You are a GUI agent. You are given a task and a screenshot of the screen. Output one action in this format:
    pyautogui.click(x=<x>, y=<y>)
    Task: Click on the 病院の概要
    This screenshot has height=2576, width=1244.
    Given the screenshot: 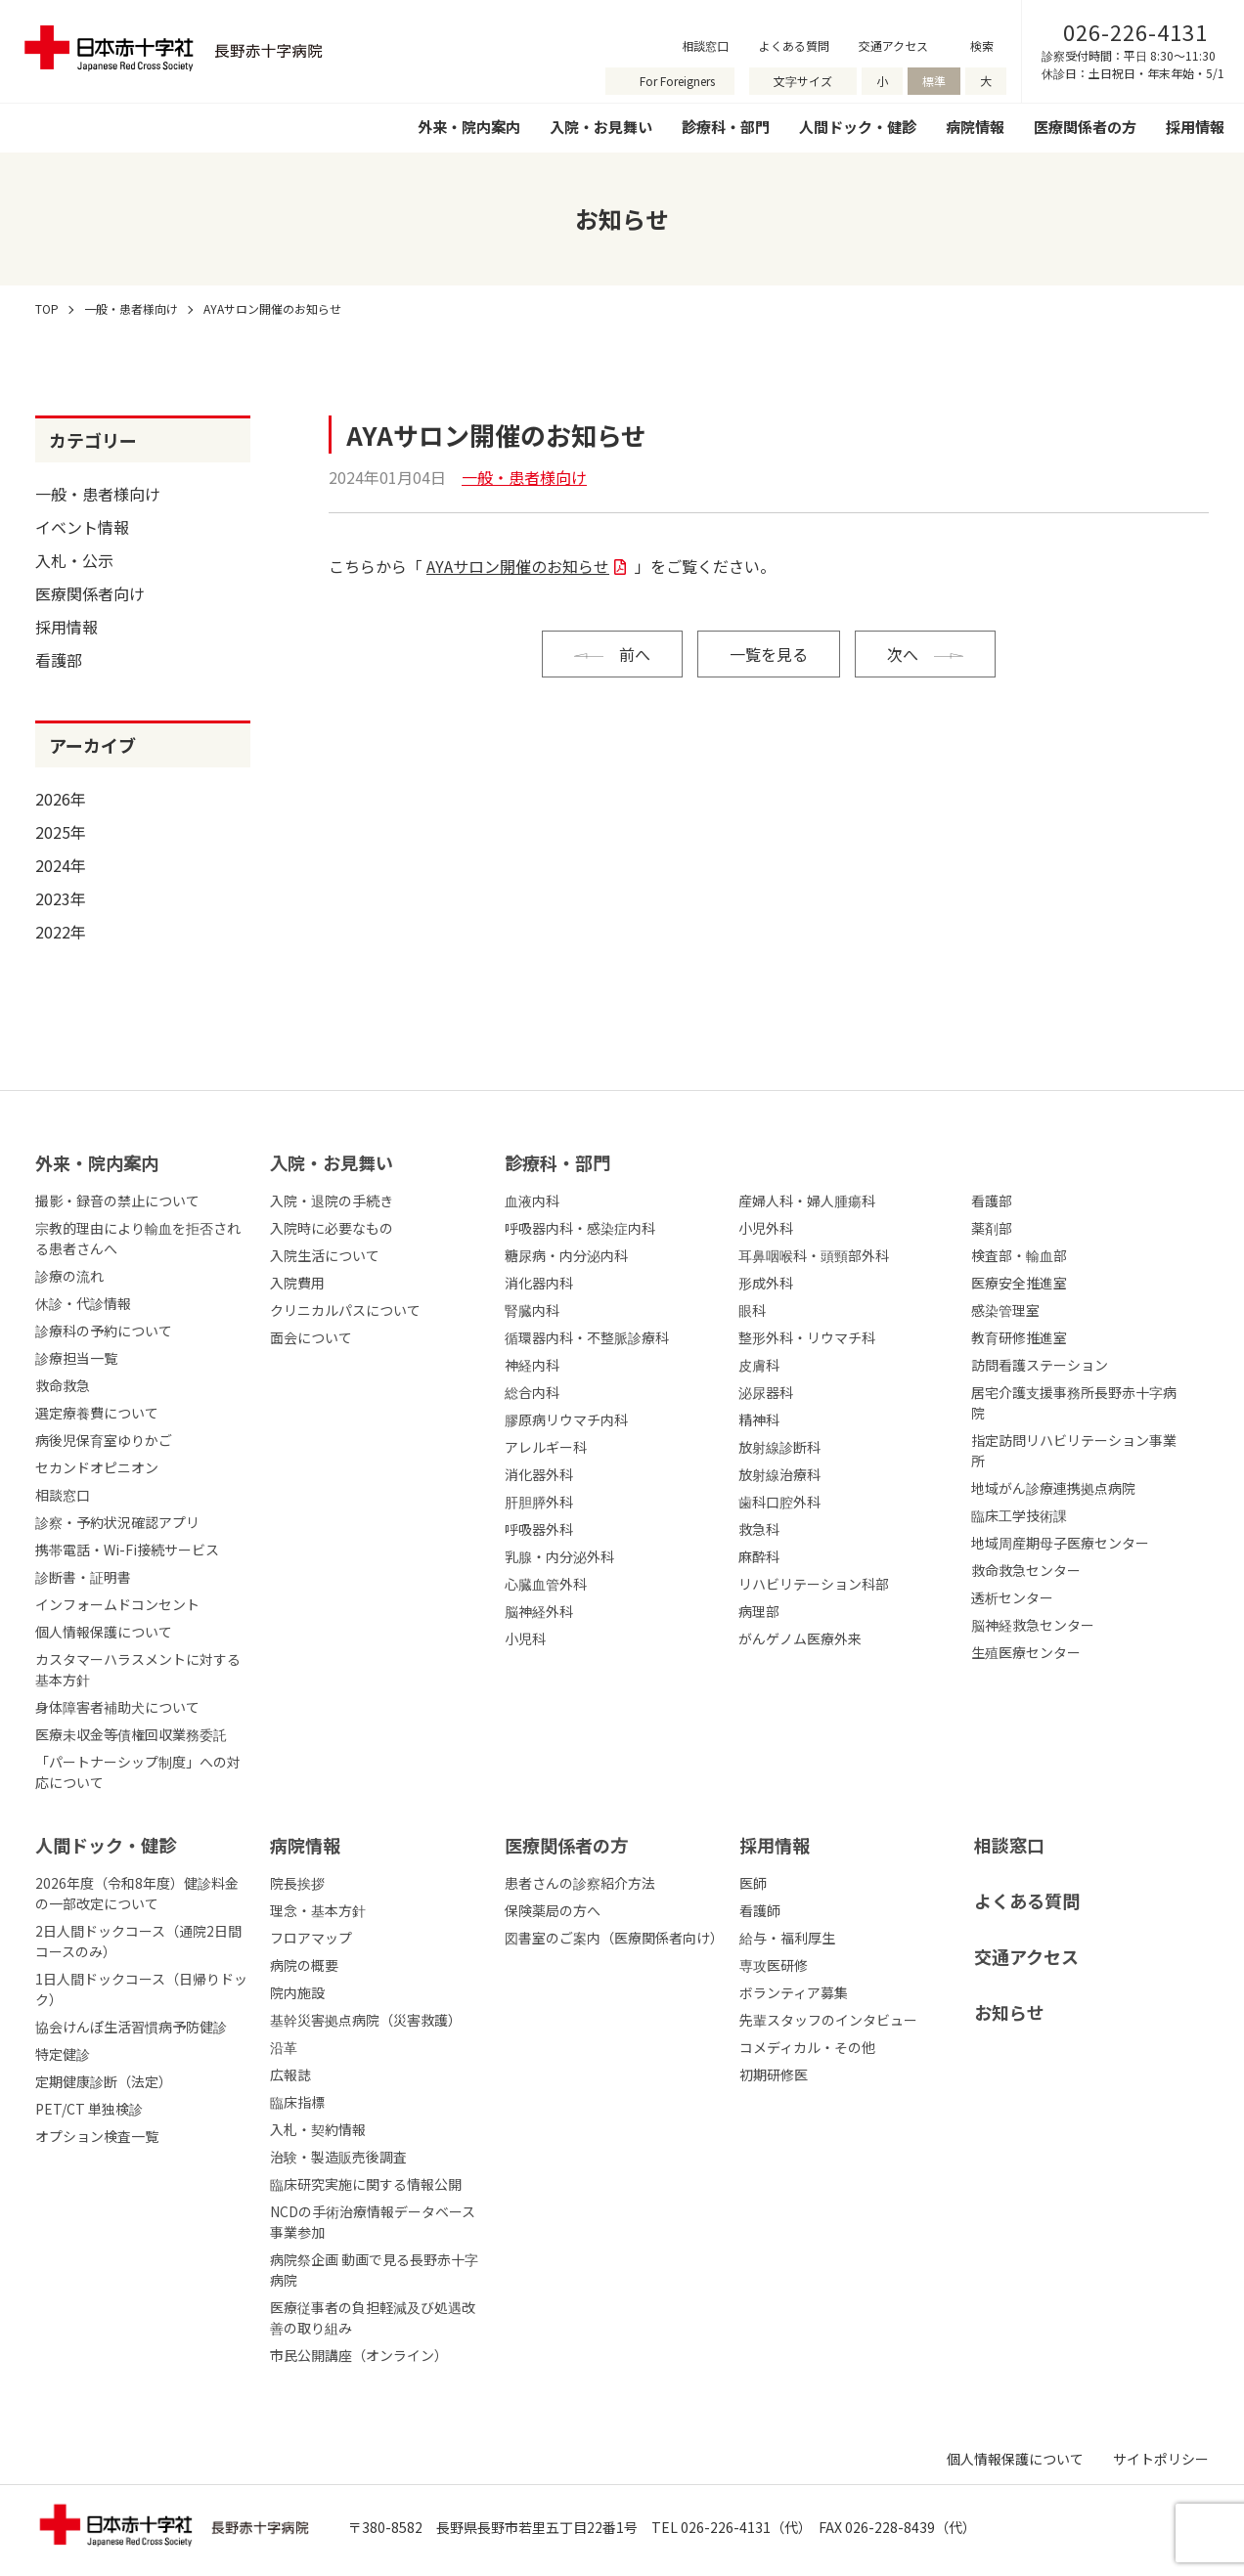 What is the action you would take?
    pyautogui.click(x=304, y=1965)
    